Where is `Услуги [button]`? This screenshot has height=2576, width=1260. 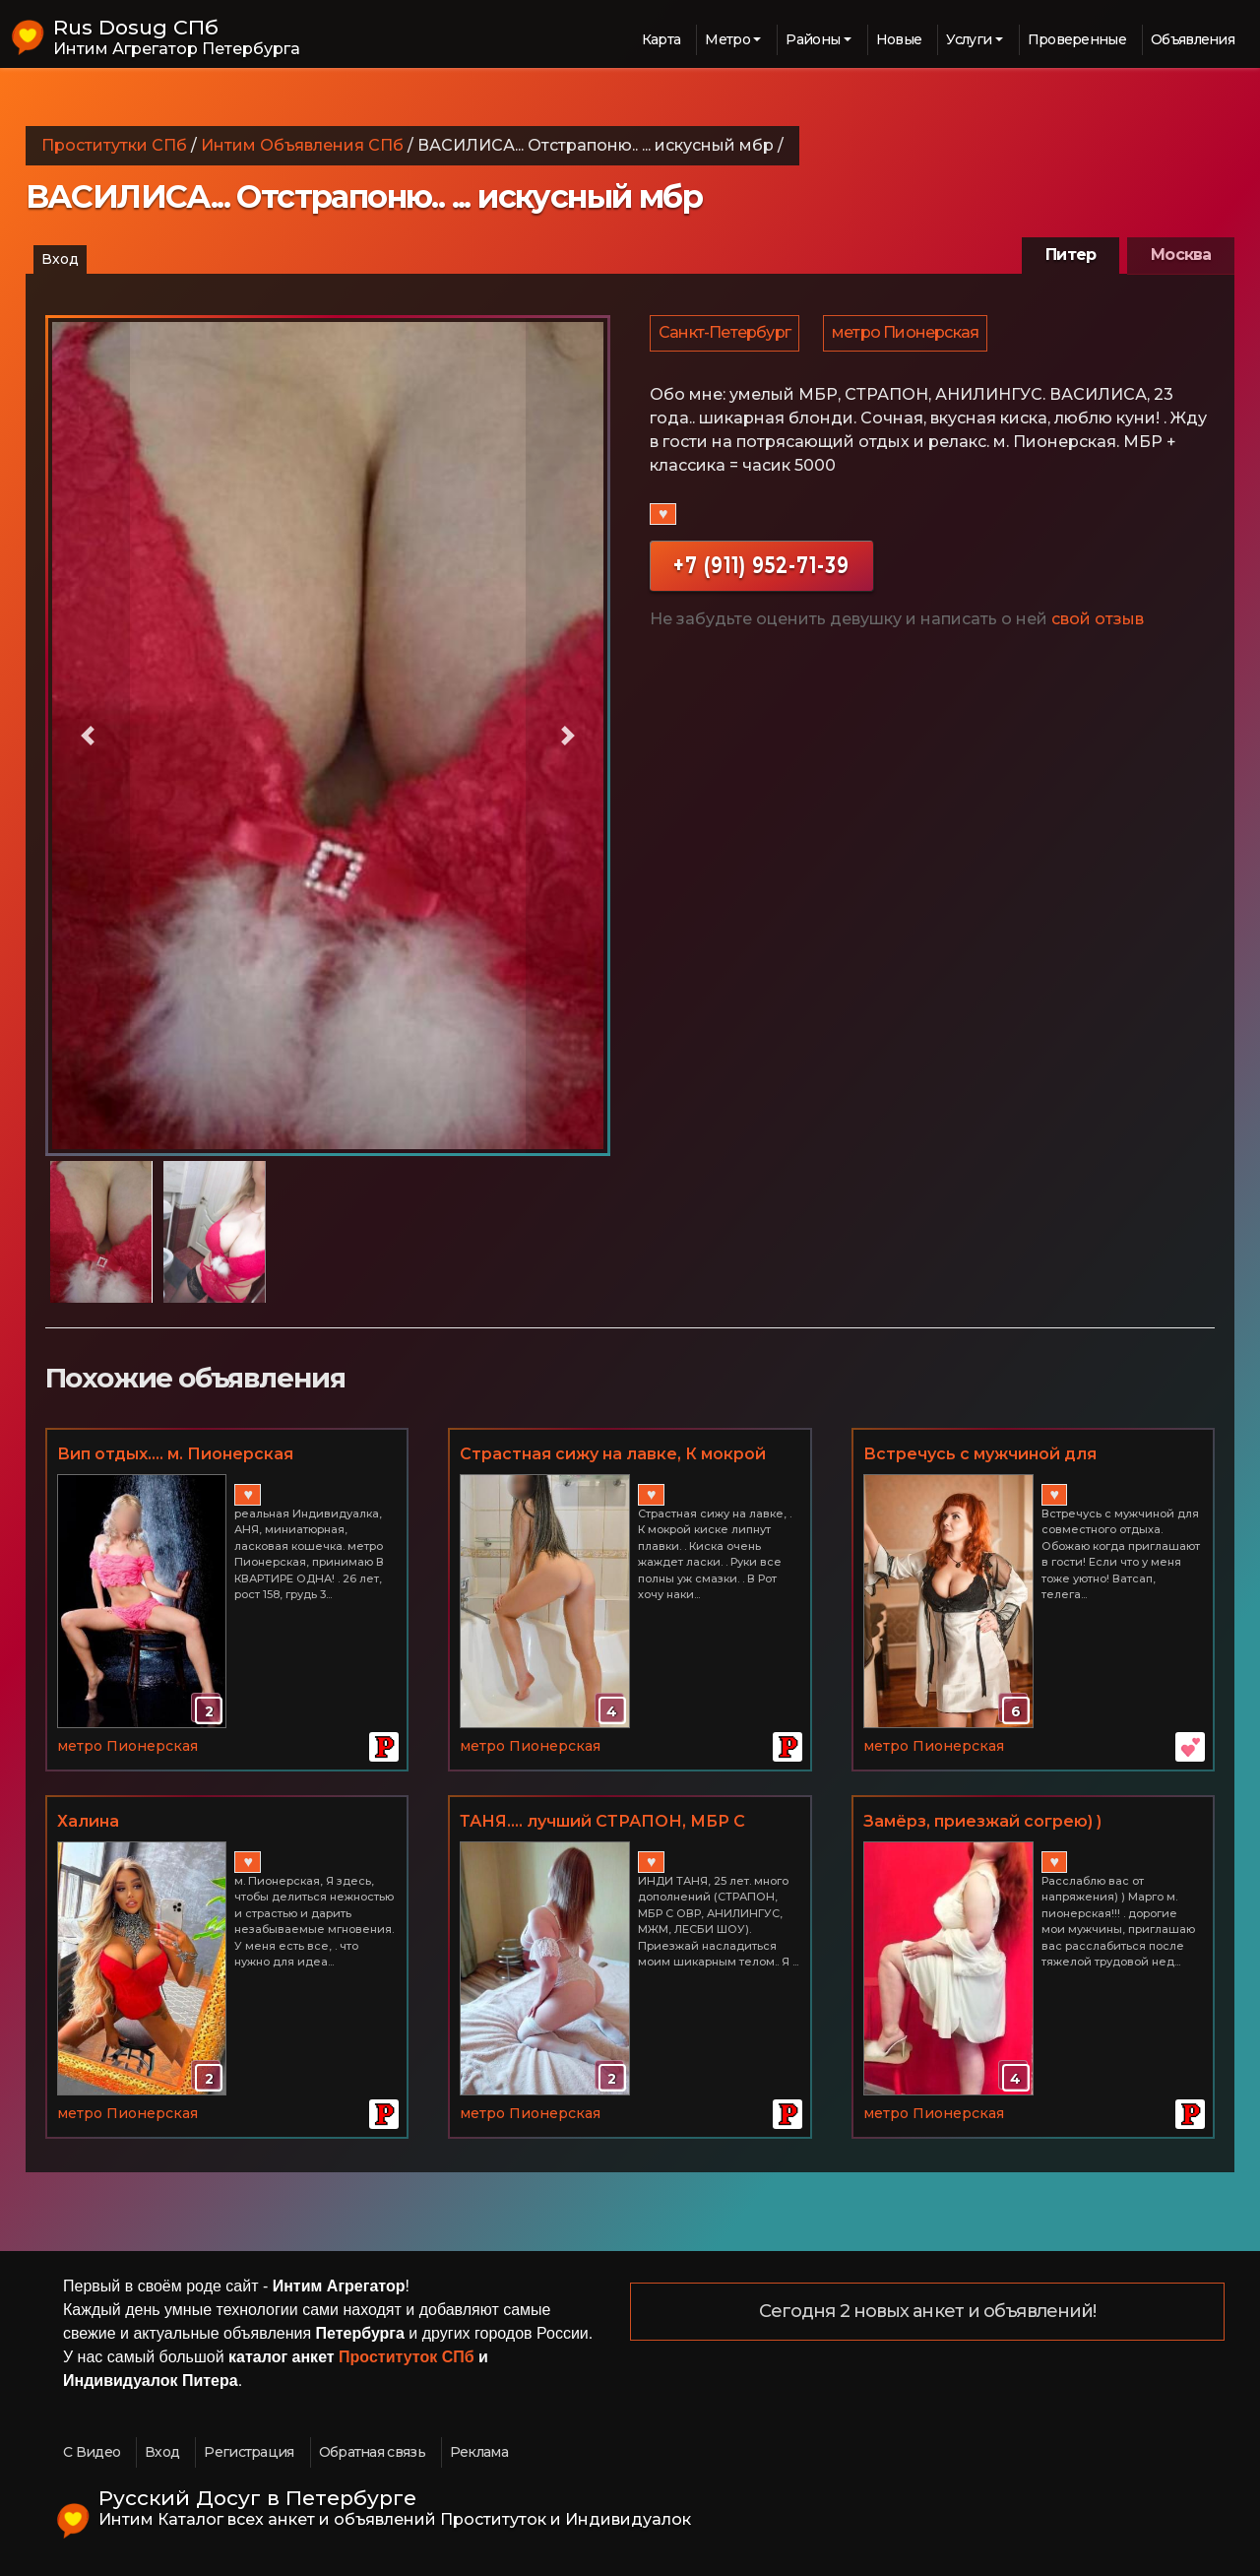 Услуги [button] is located at coordinates (968, 39).